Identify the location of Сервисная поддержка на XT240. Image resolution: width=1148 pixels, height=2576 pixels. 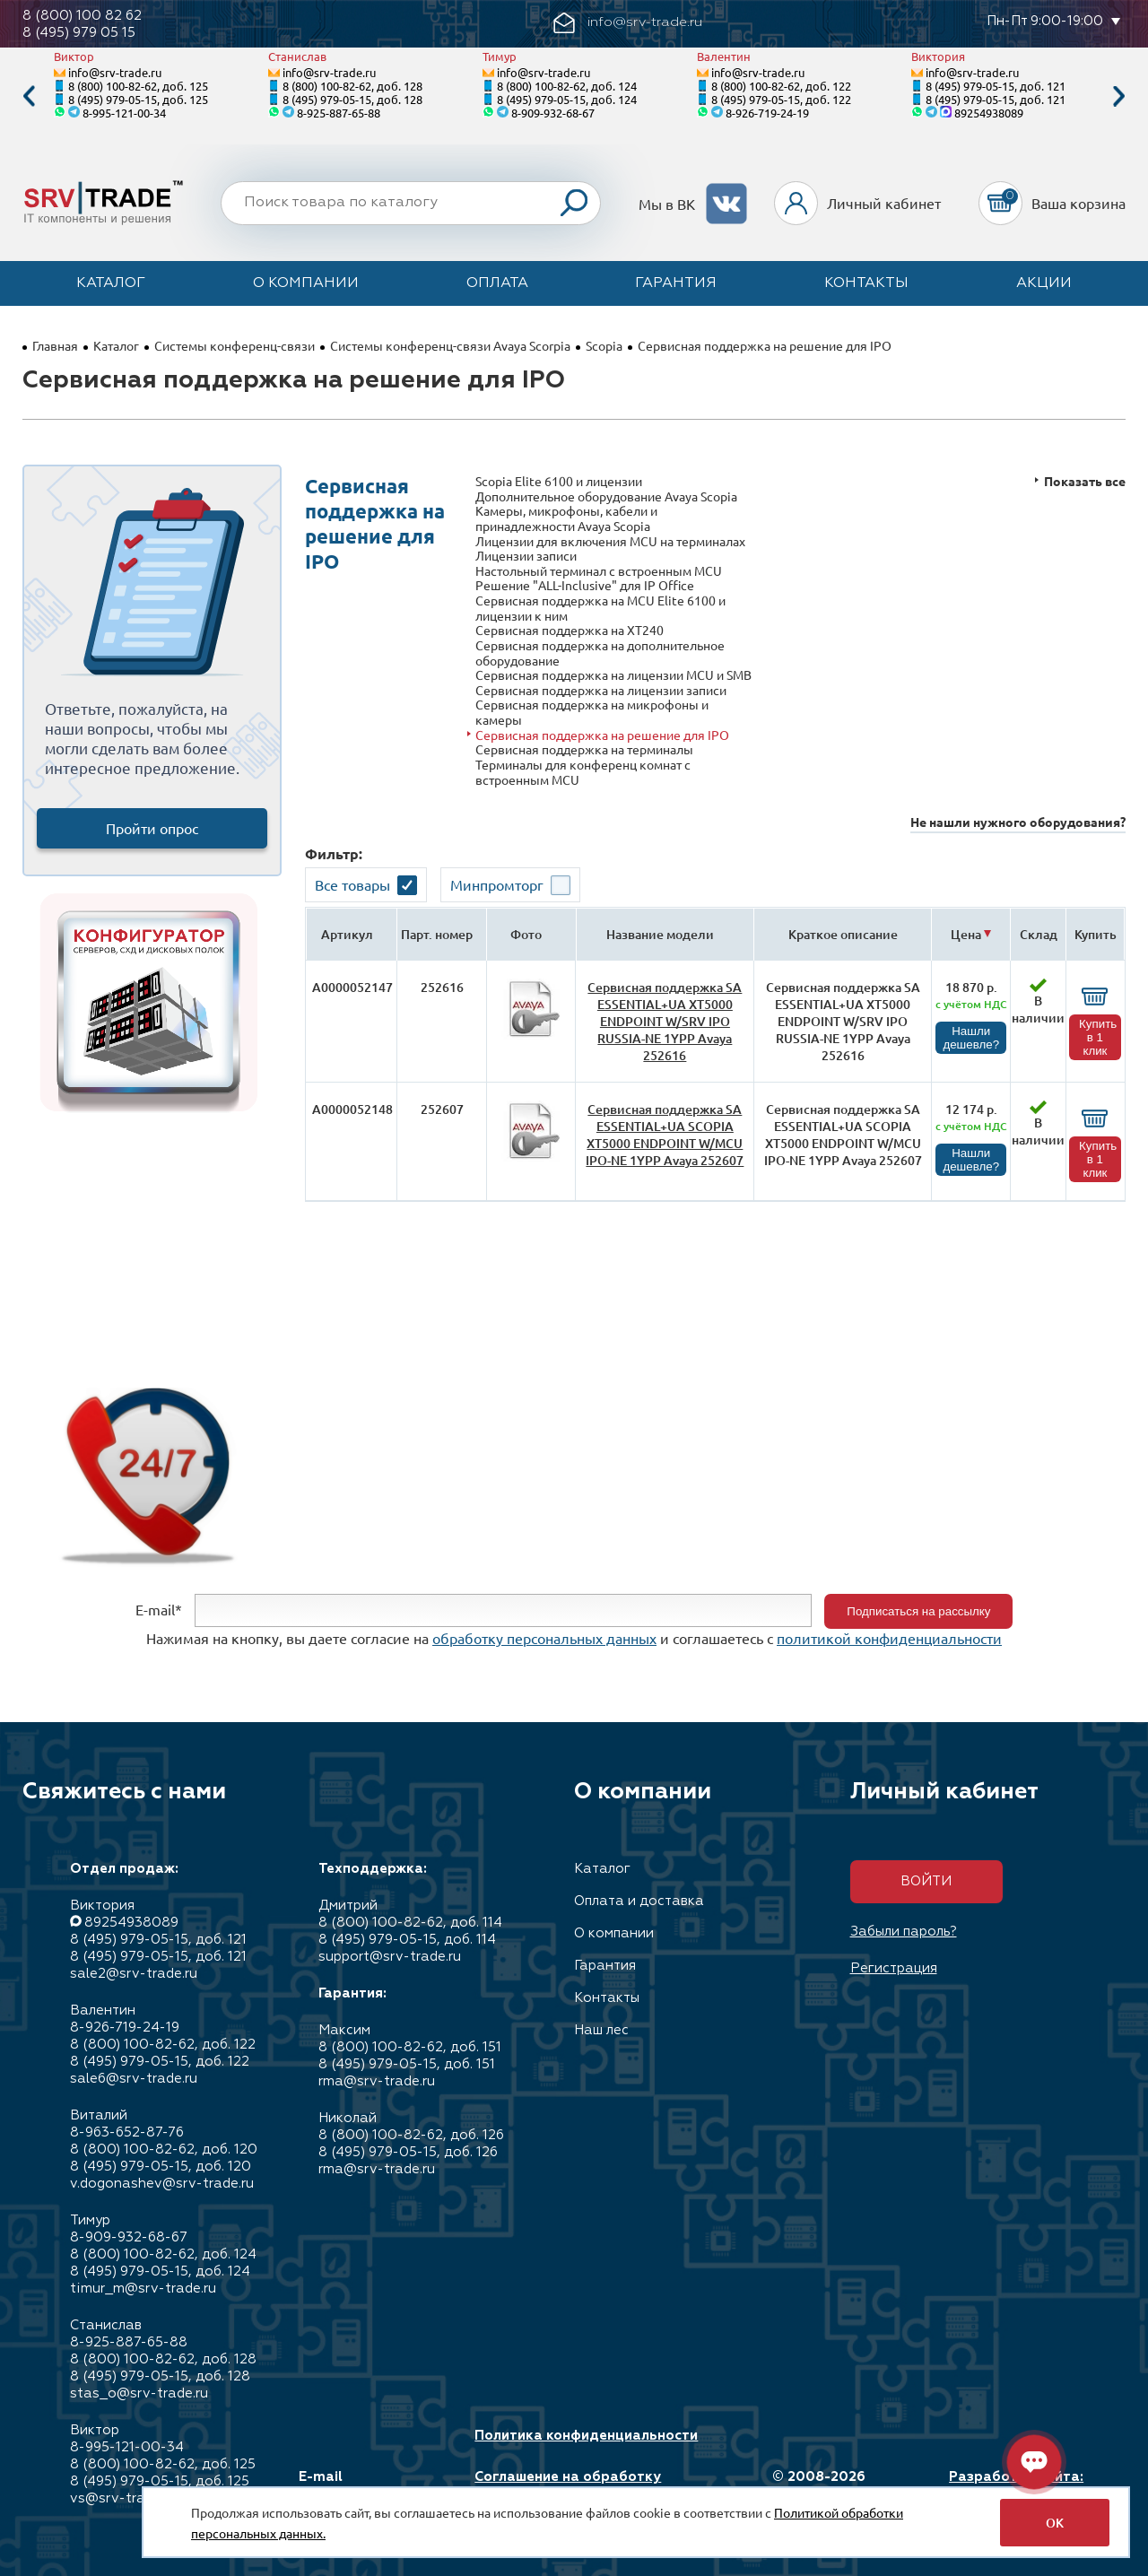
(569, 630).